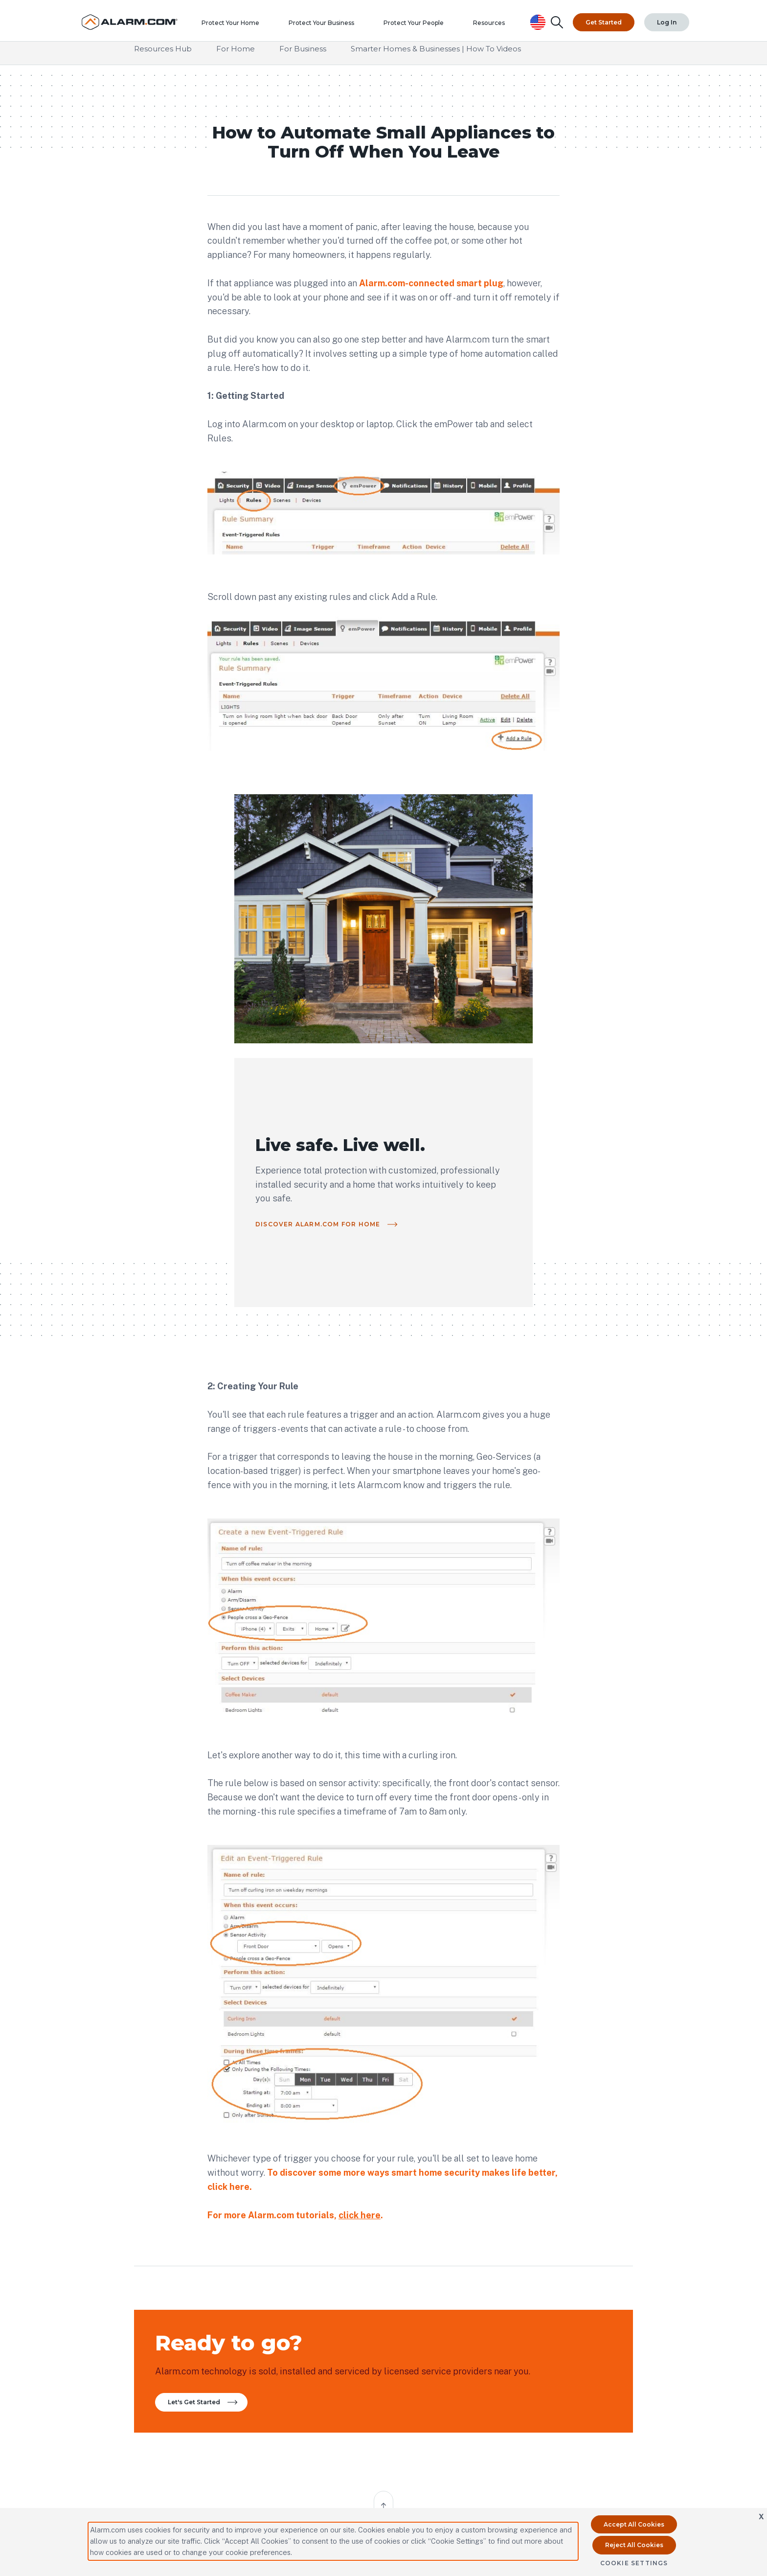 This screenshot has width=767, height=2576. I want to click on [United States Selected, Change Country], so click(539, 18).